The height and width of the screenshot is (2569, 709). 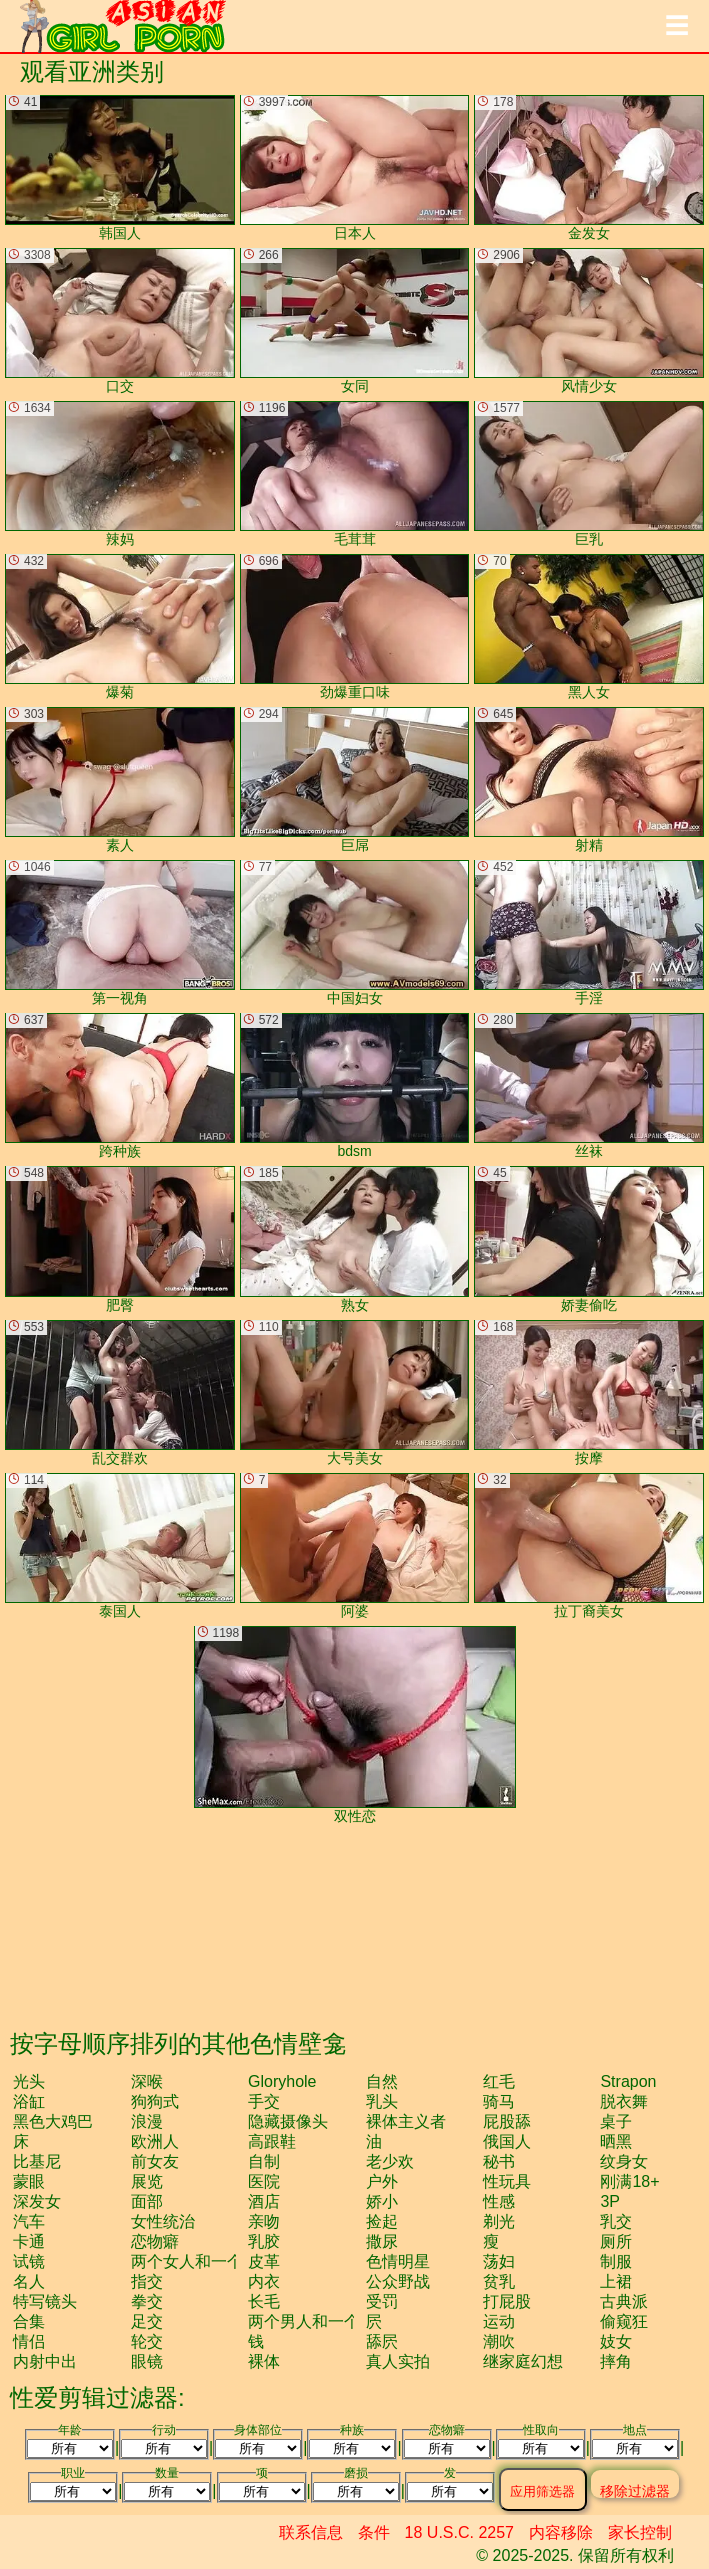 I want to click on gloryhole, so click(x=282, y=2081).